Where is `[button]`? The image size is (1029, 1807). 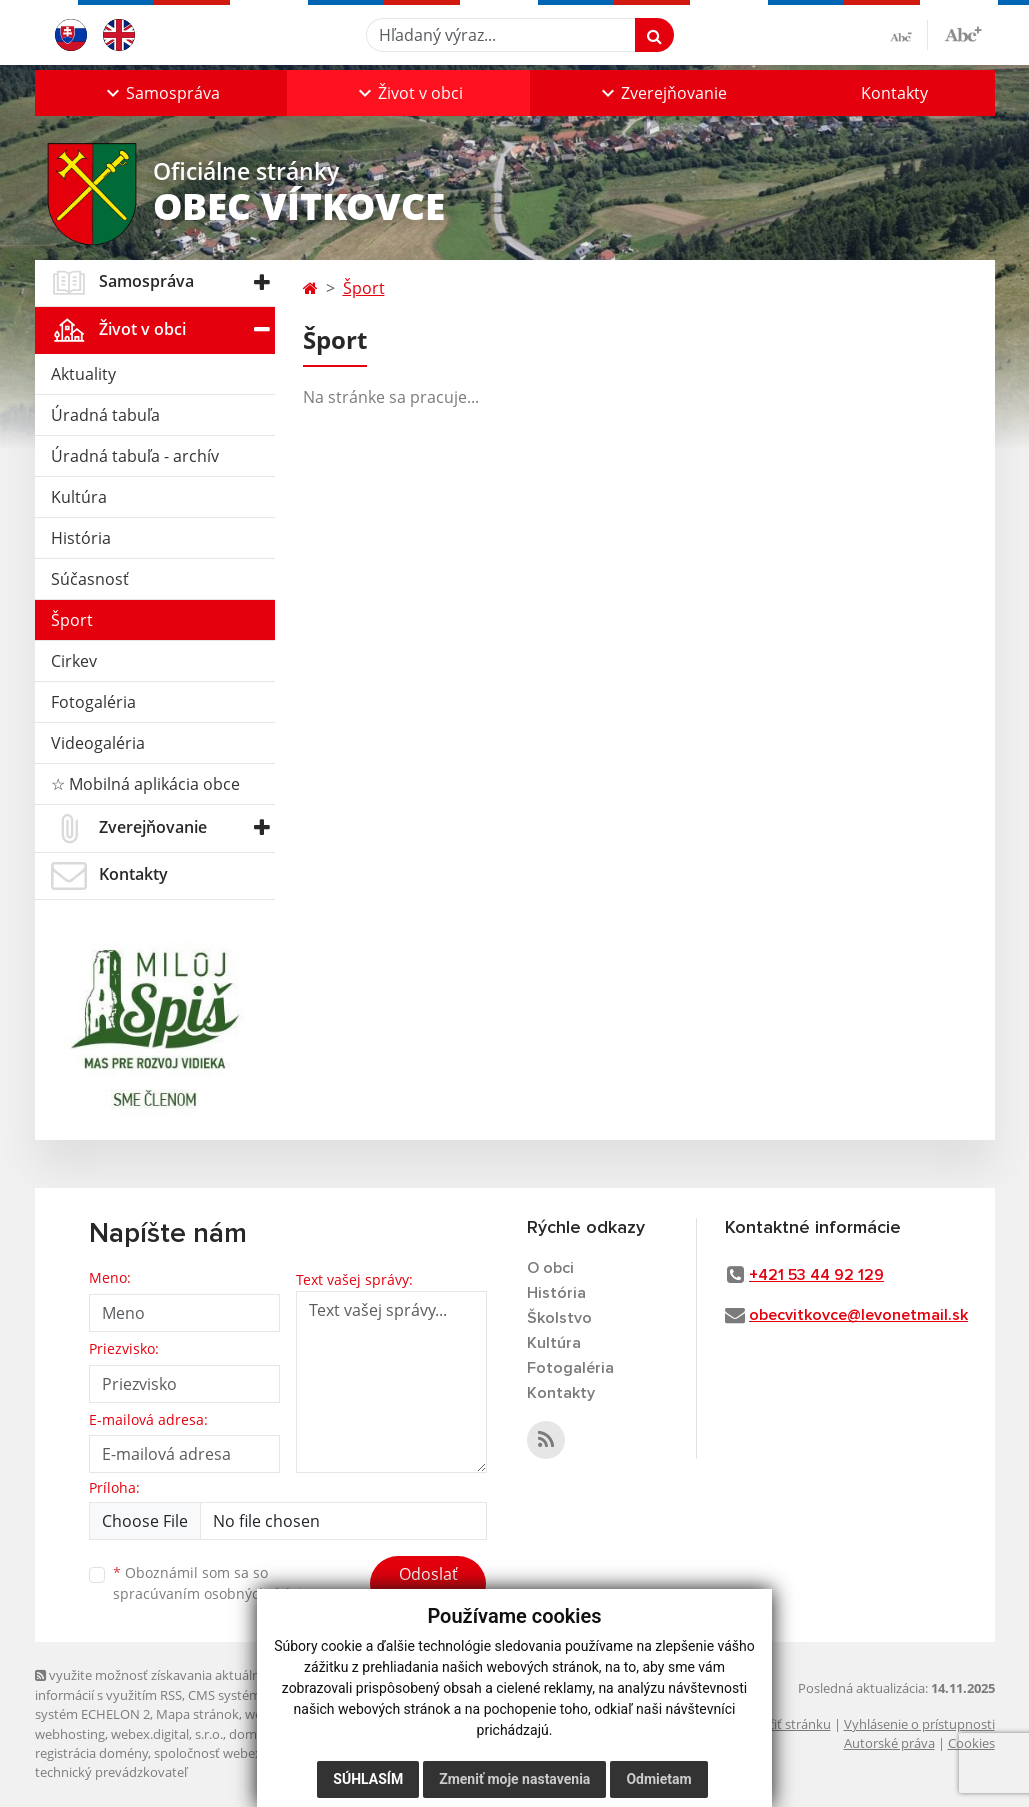 [button] is located at coordinates (161, 93).